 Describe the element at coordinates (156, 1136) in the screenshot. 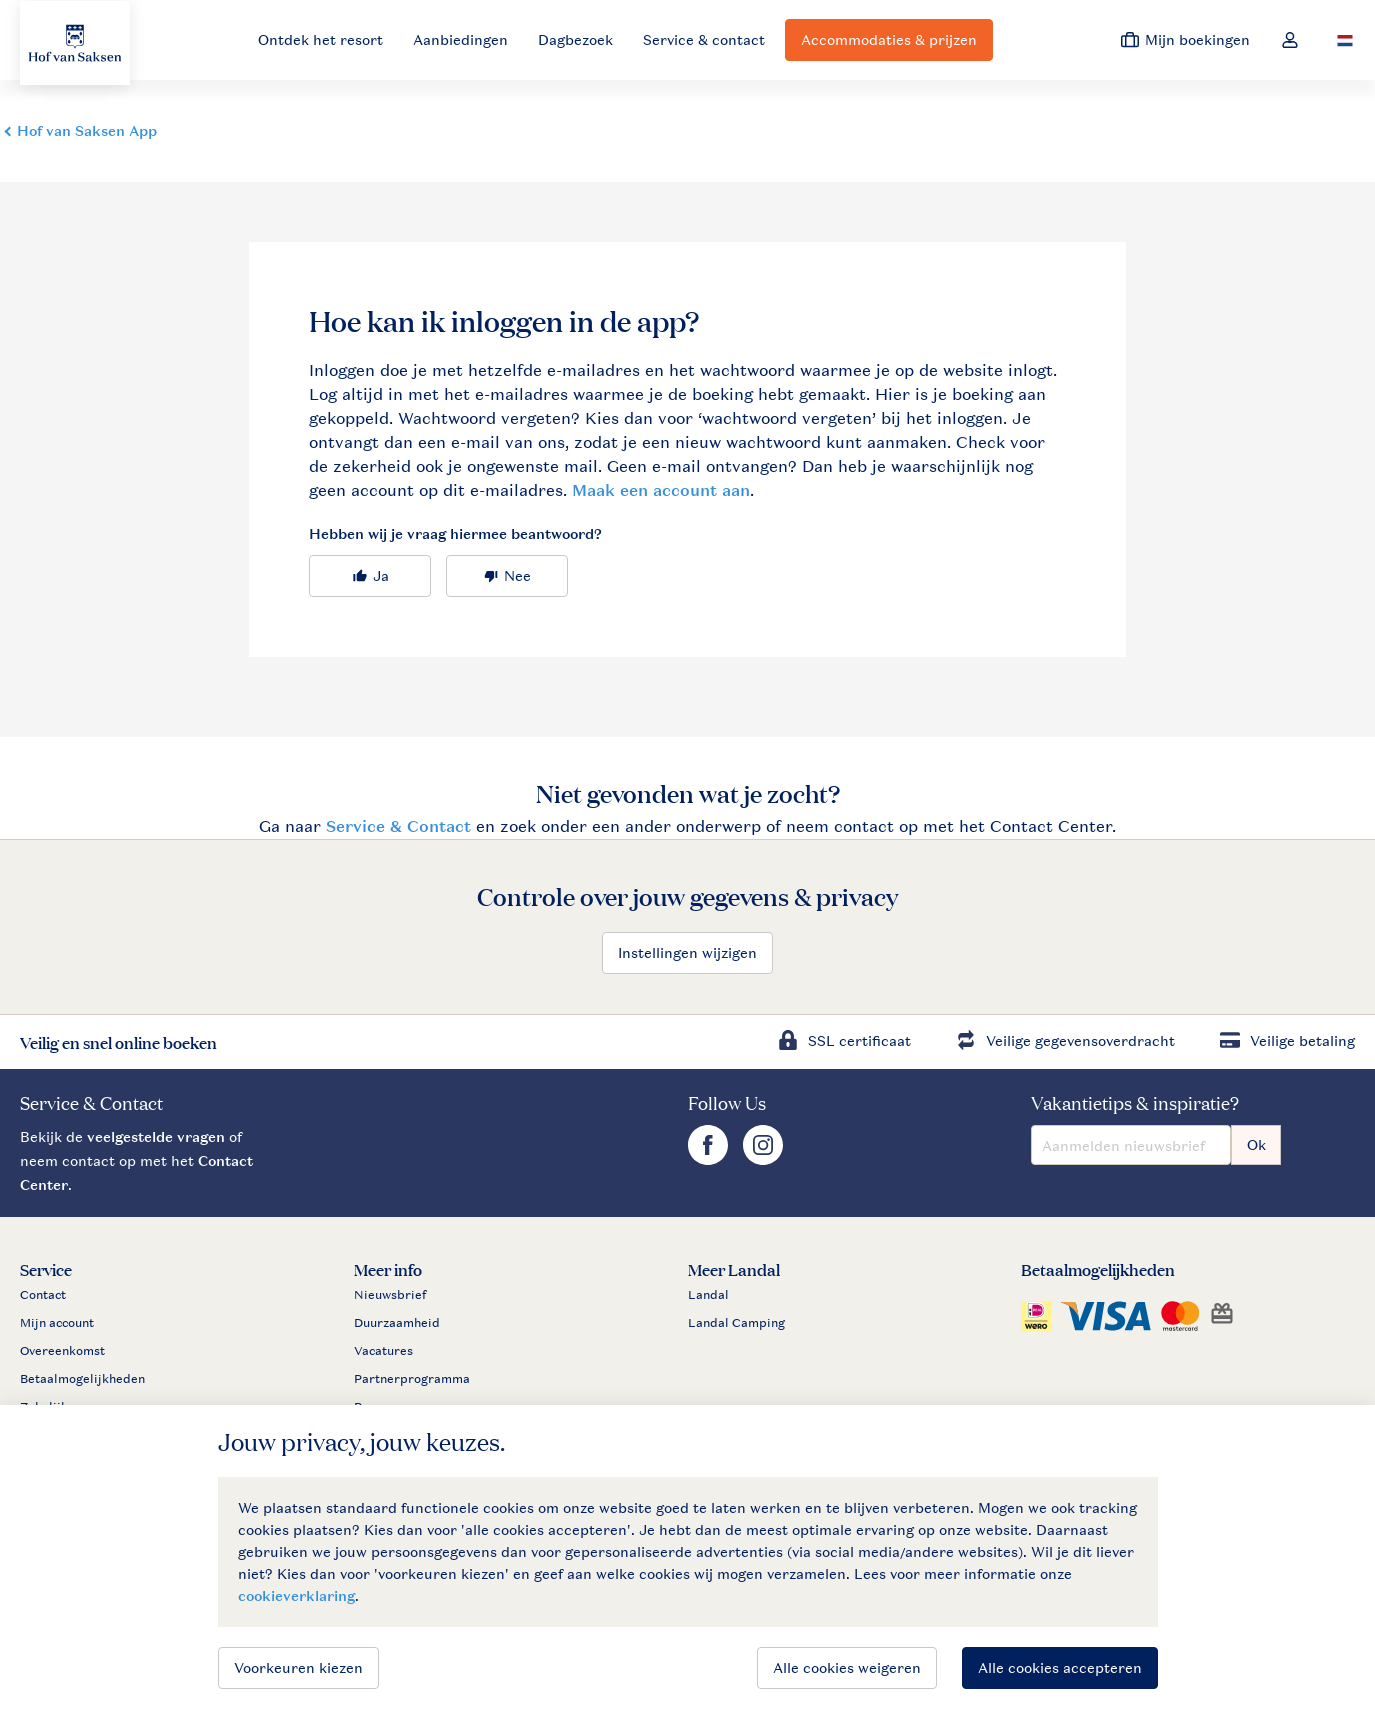

I see `veelgestelde vragen` at that location.